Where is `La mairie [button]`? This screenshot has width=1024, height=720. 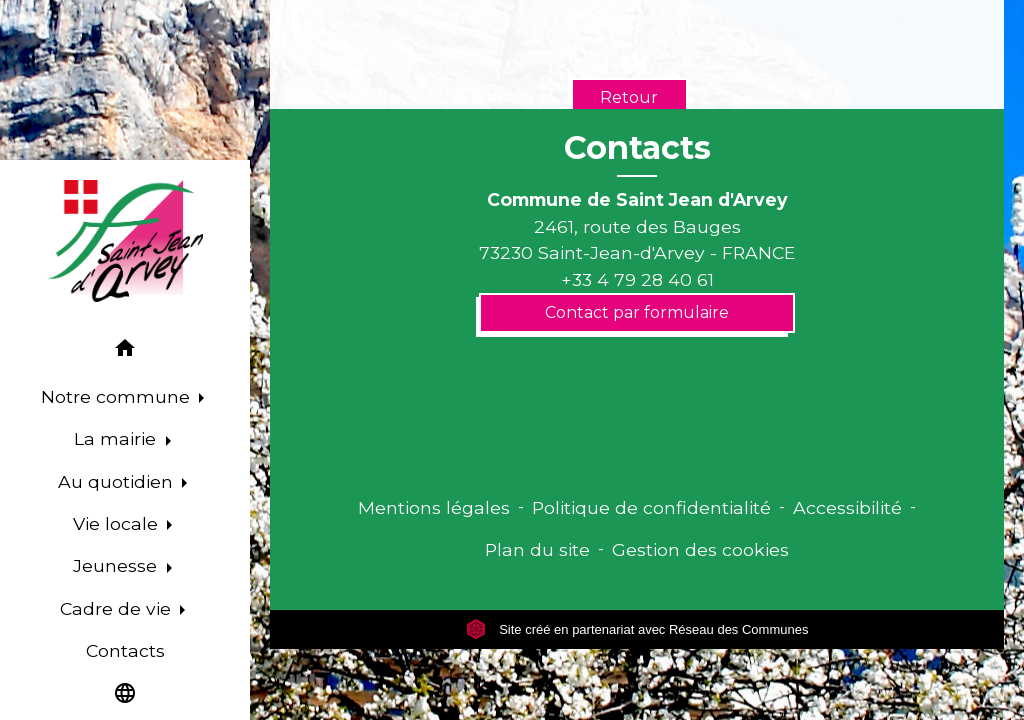 La mairie [button] is located at coordinates (117, 438).